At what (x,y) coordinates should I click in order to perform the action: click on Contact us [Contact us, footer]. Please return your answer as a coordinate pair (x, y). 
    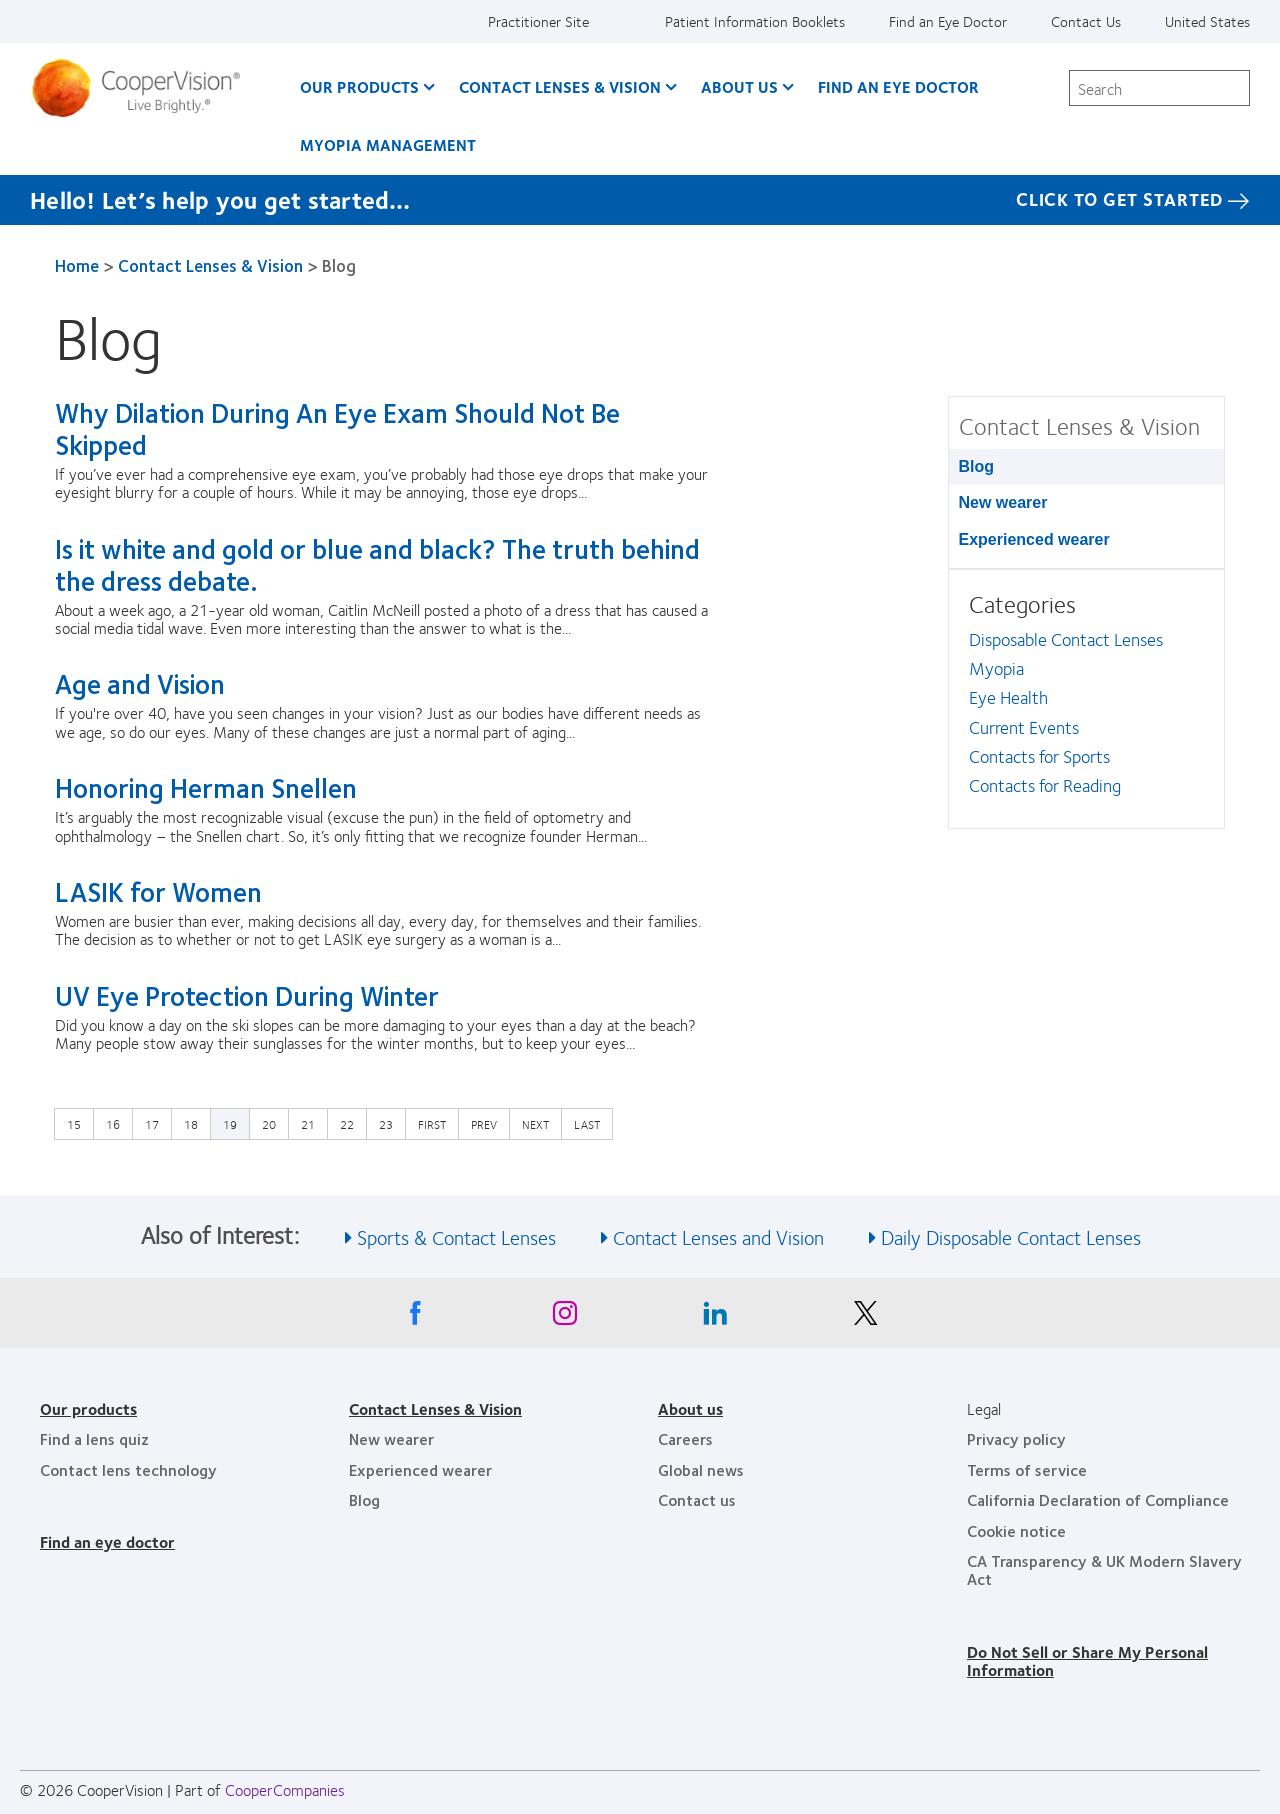
    Looking at the image, I should click on (697, 1499).